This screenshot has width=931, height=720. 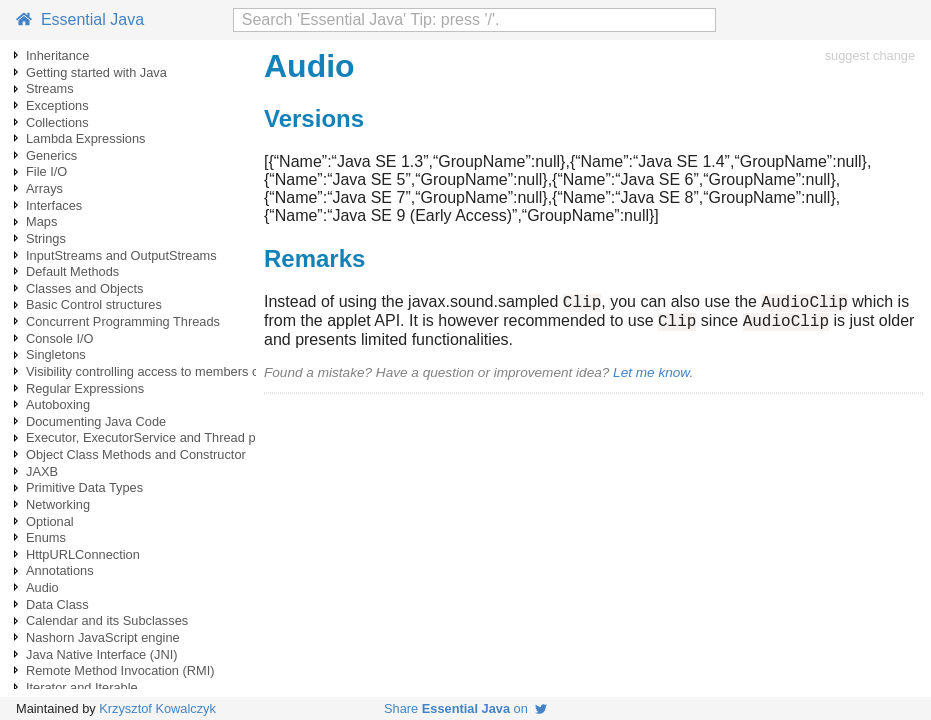 I want to click on Generics, so click(x=51, y=155).